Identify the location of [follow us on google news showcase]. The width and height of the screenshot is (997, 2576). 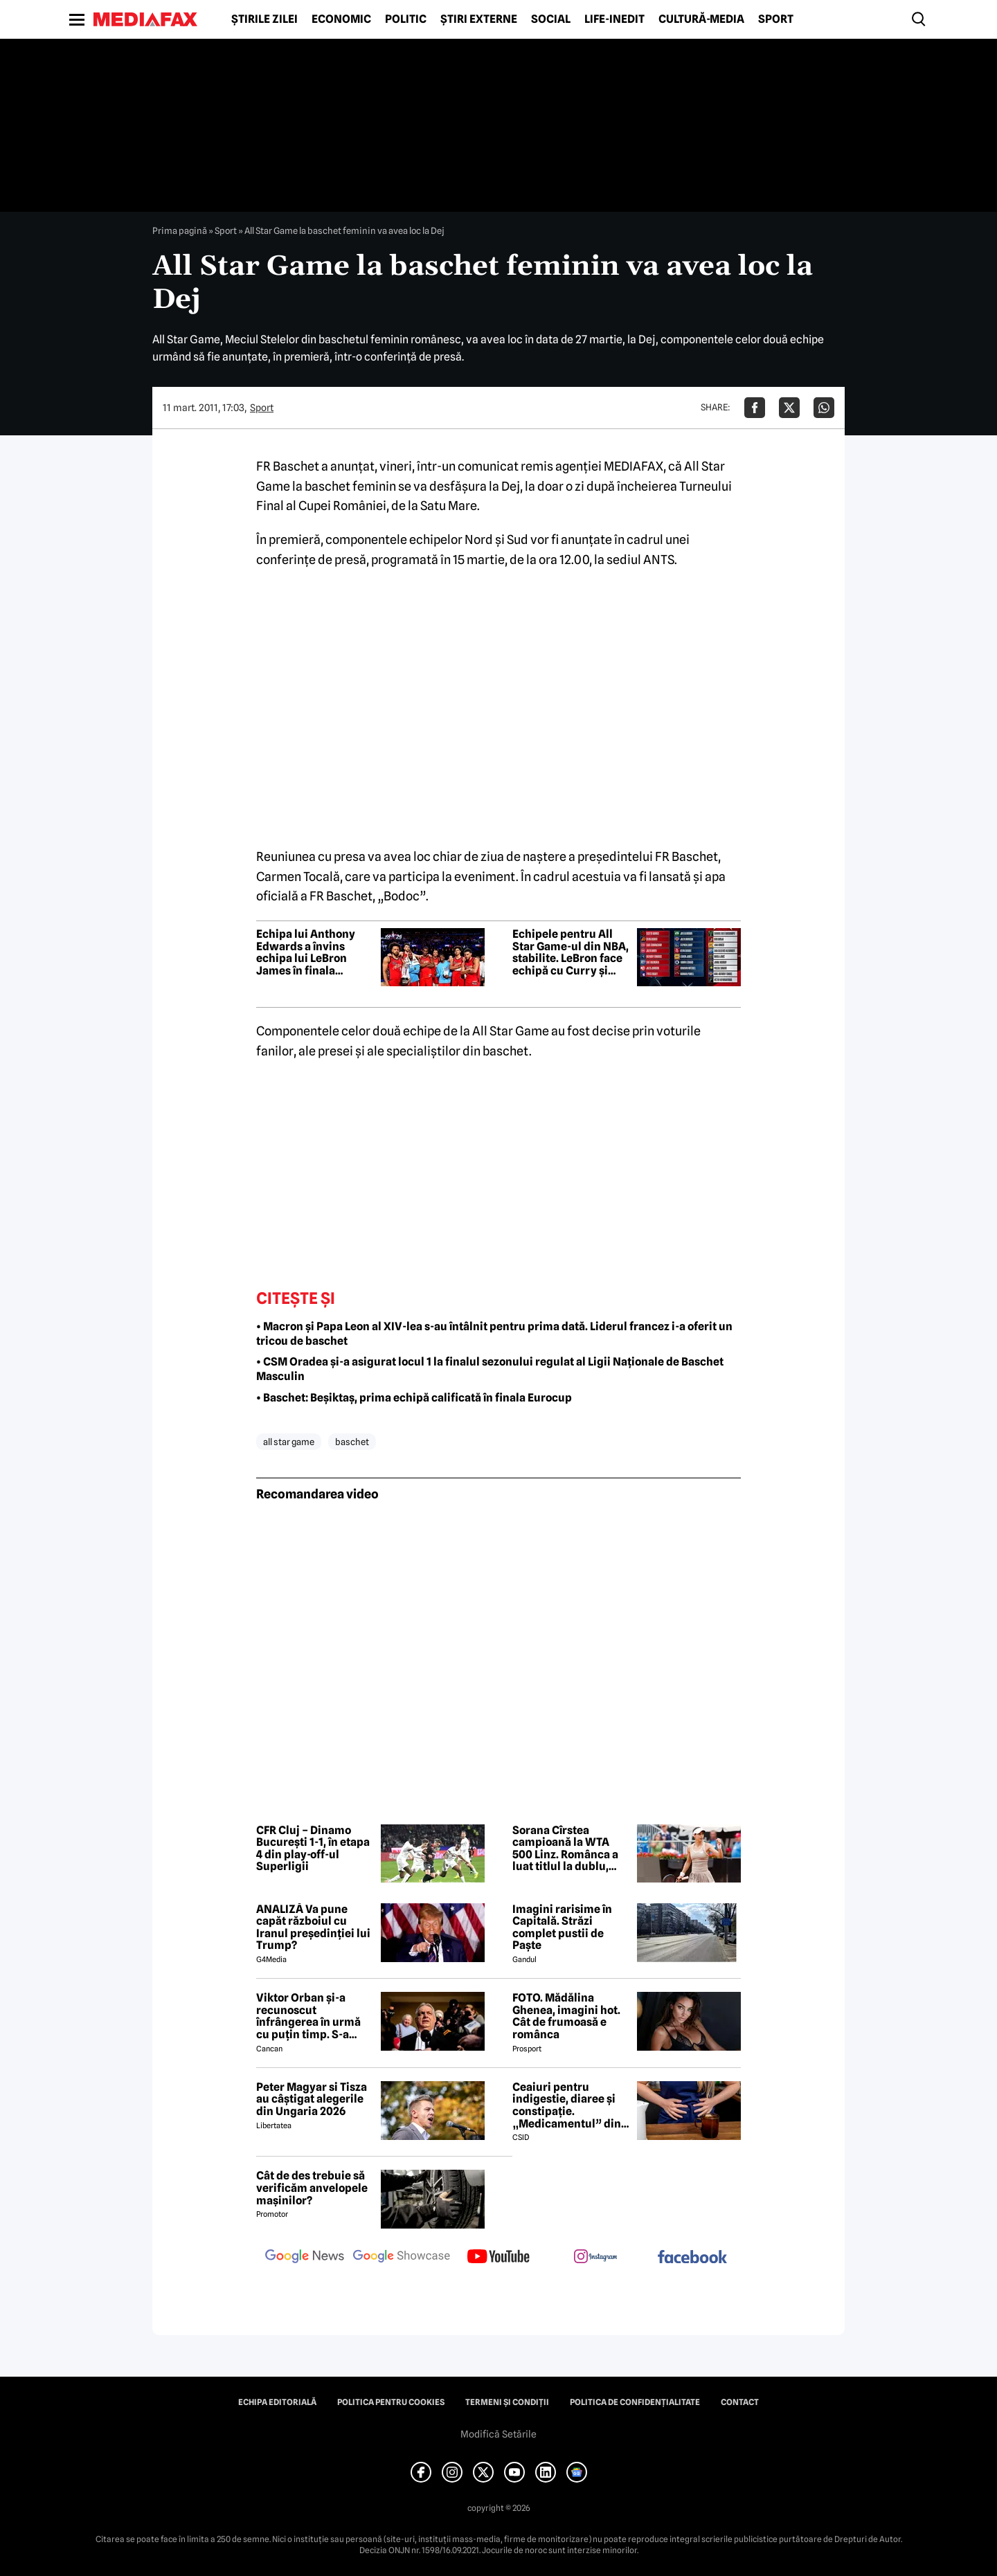
(401, 2257).